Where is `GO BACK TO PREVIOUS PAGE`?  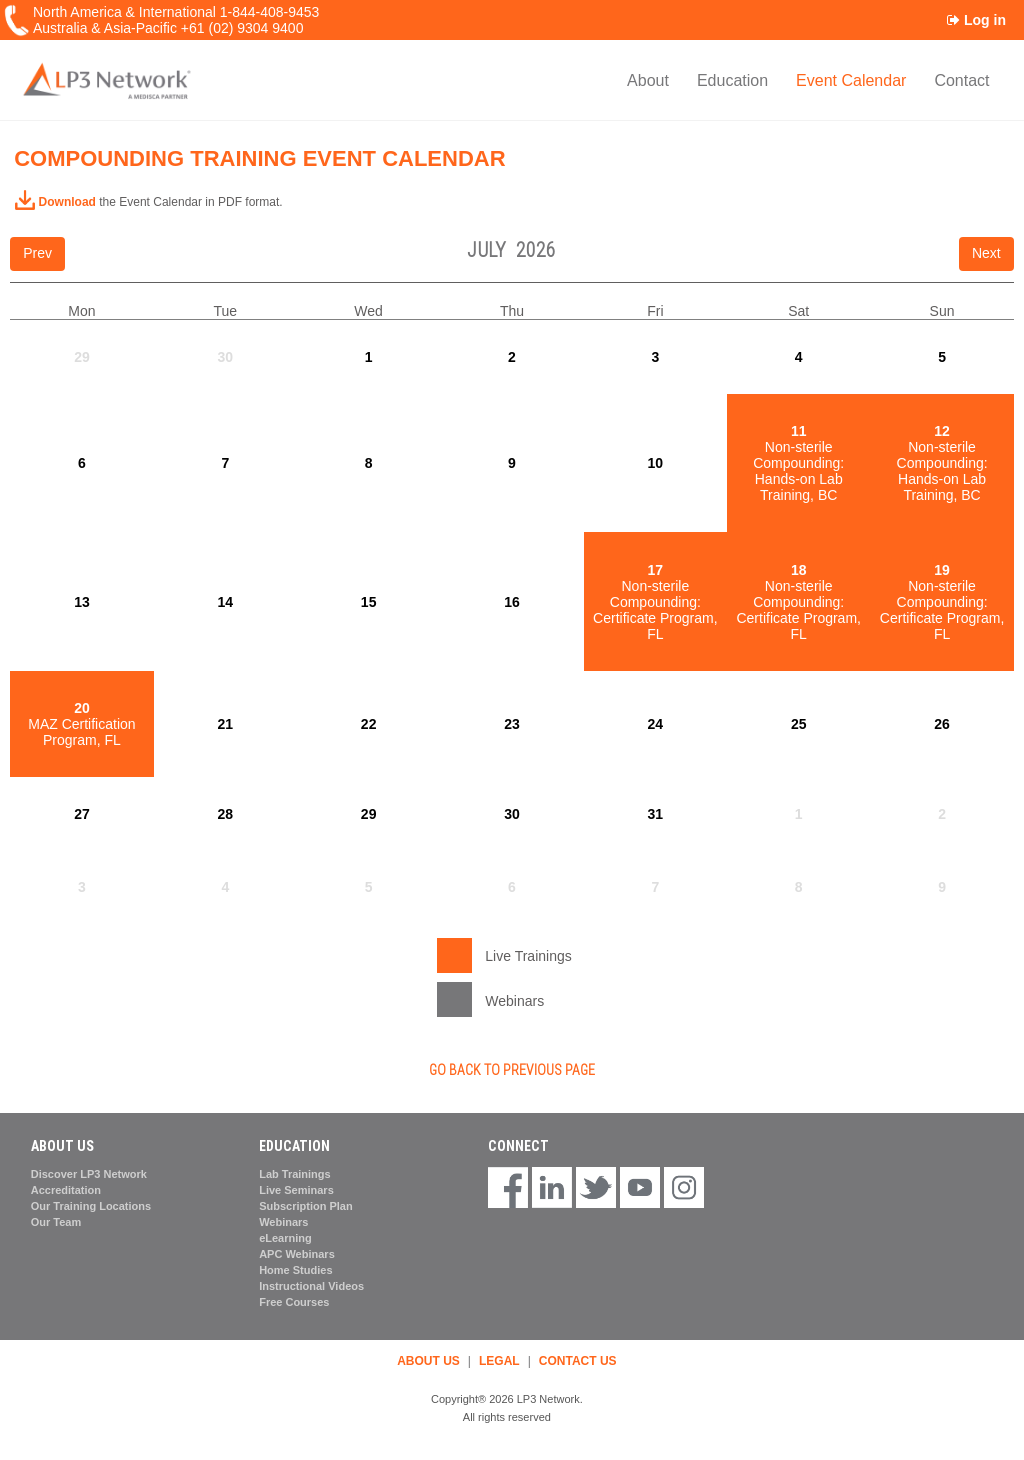
GO BACK TO PREVIOUS PAGE is located at coordinates (512, 1070).